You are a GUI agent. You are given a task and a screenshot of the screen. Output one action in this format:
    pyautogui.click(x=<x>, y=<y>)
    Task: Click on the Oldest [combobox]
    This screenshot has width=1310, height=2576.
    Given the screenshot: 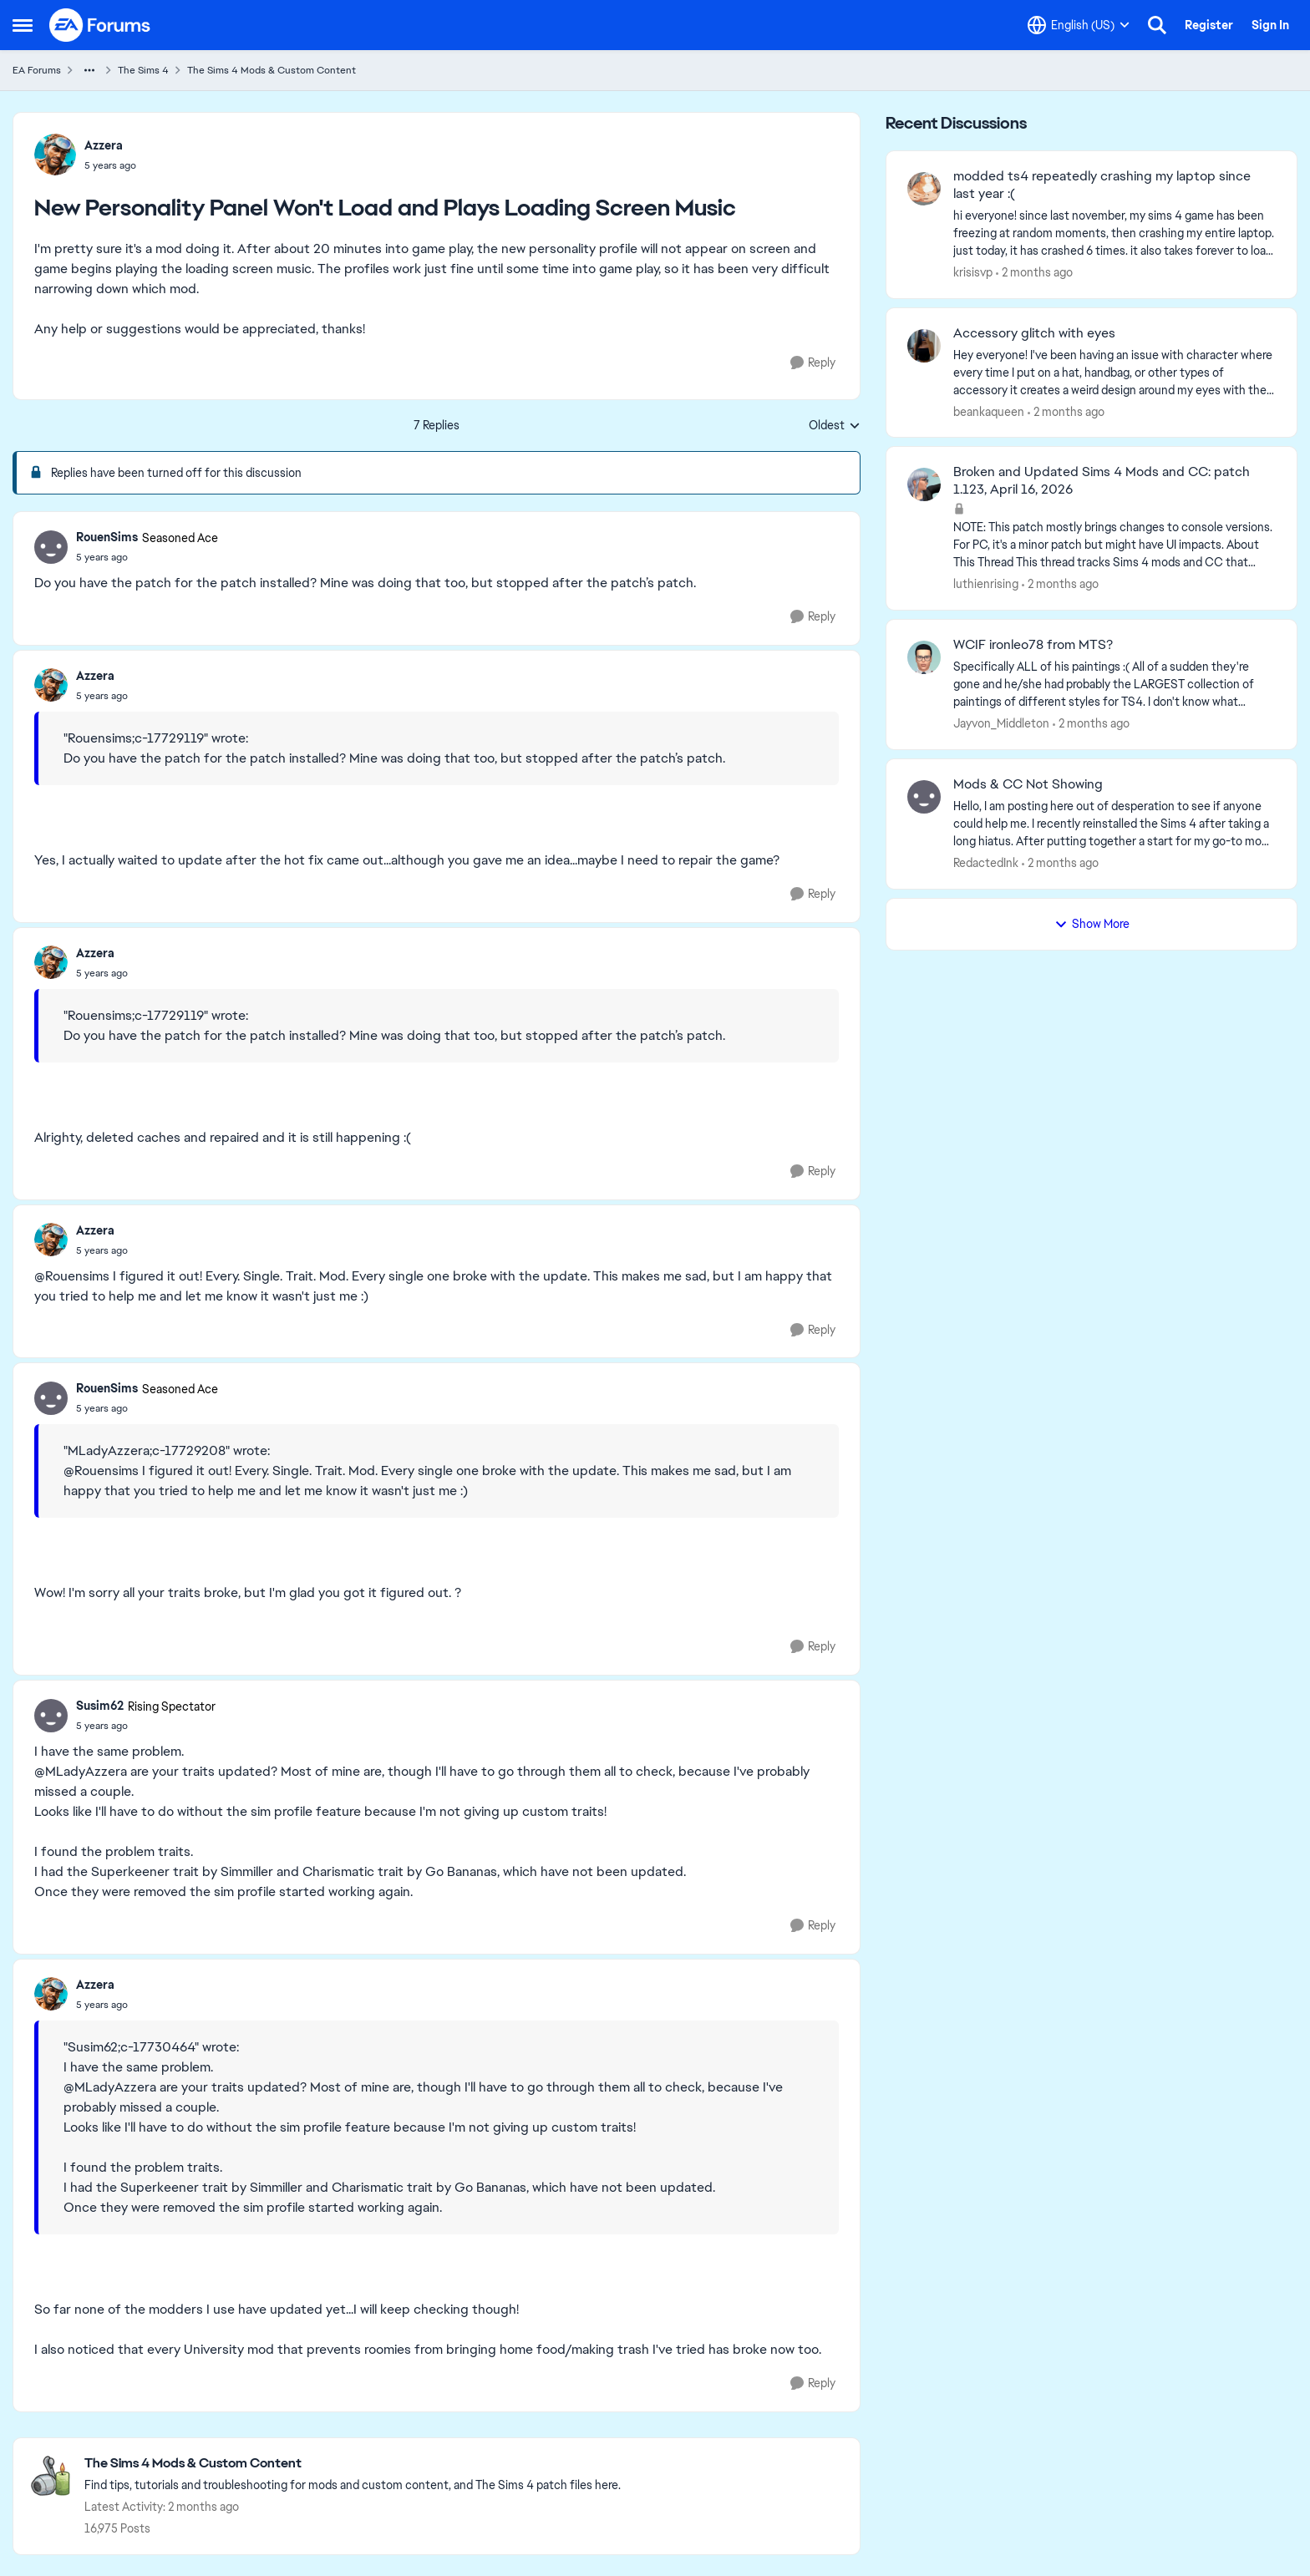 What is the action you would take?
    pyautogui.click(x=835, y=426)
    